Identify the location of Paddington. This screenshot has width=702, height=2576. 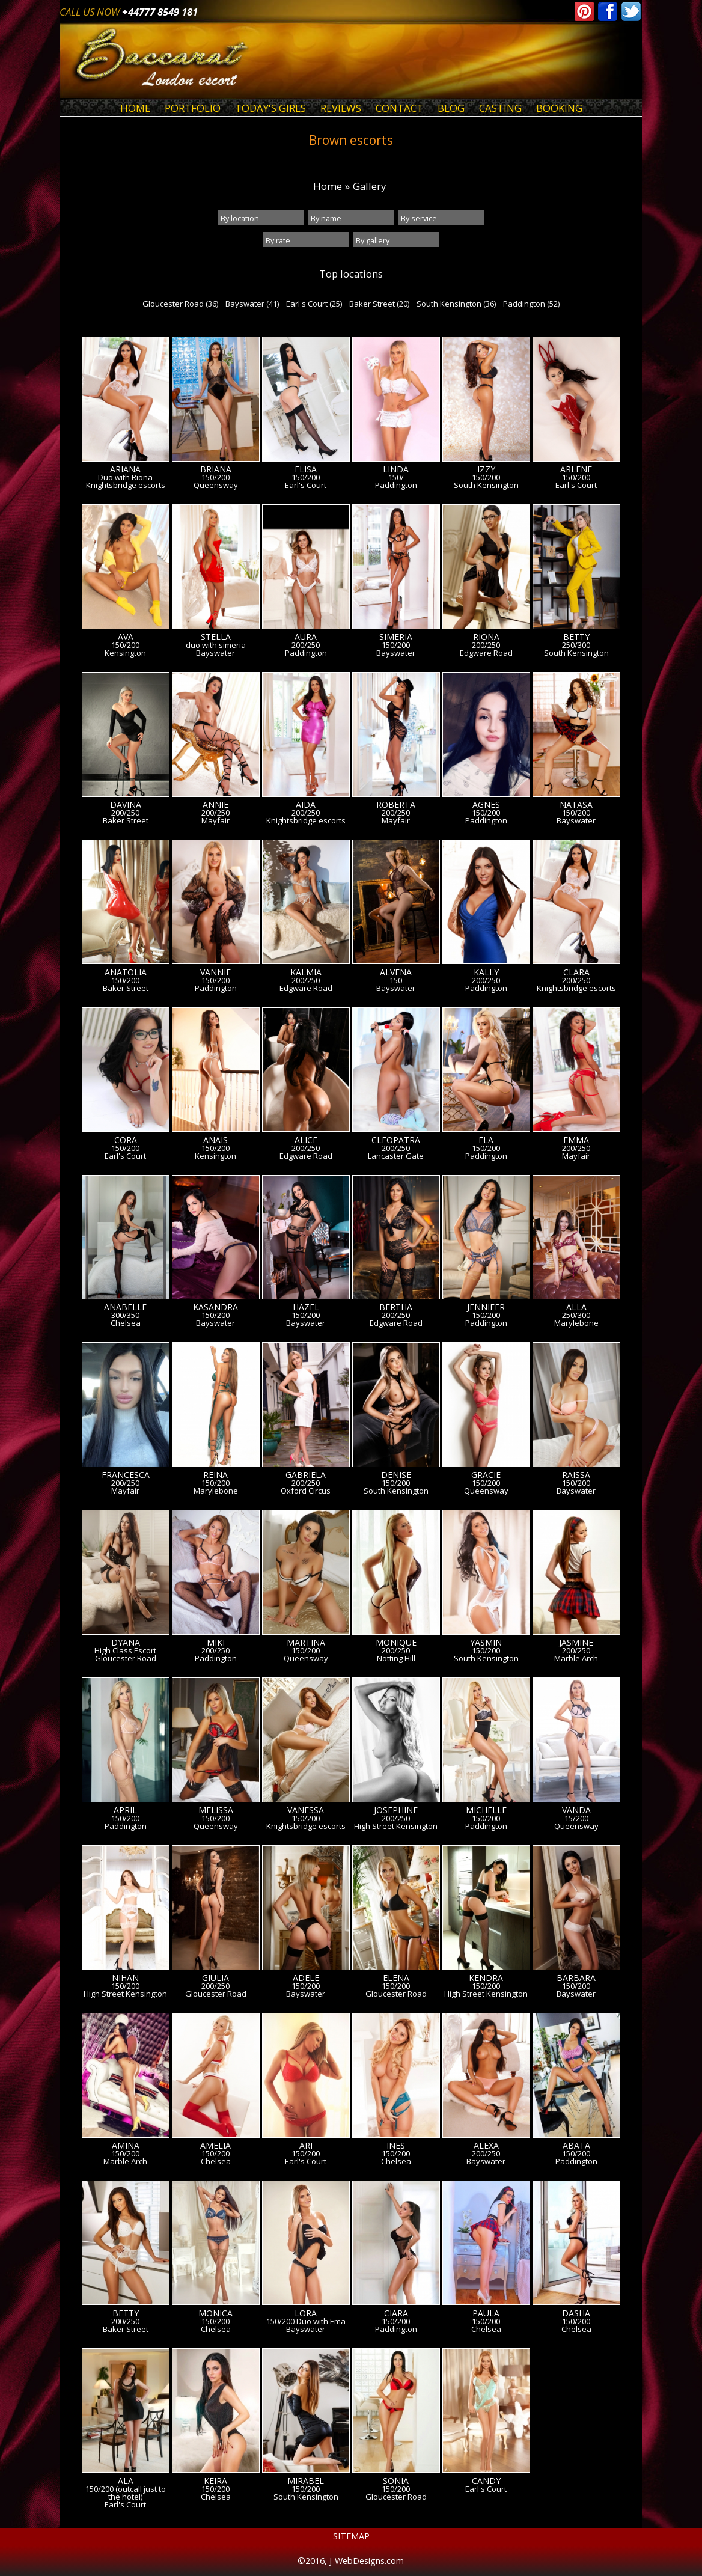
(396, 485).